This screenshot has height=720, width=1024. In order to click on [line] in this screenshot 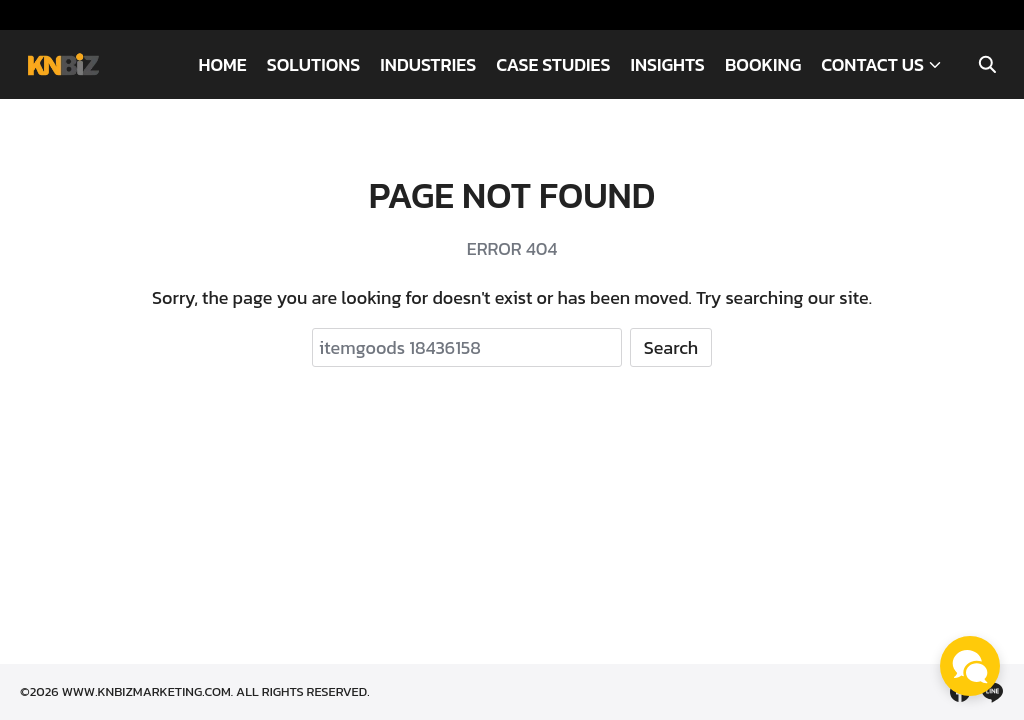, I will do `click(992, 692)`.